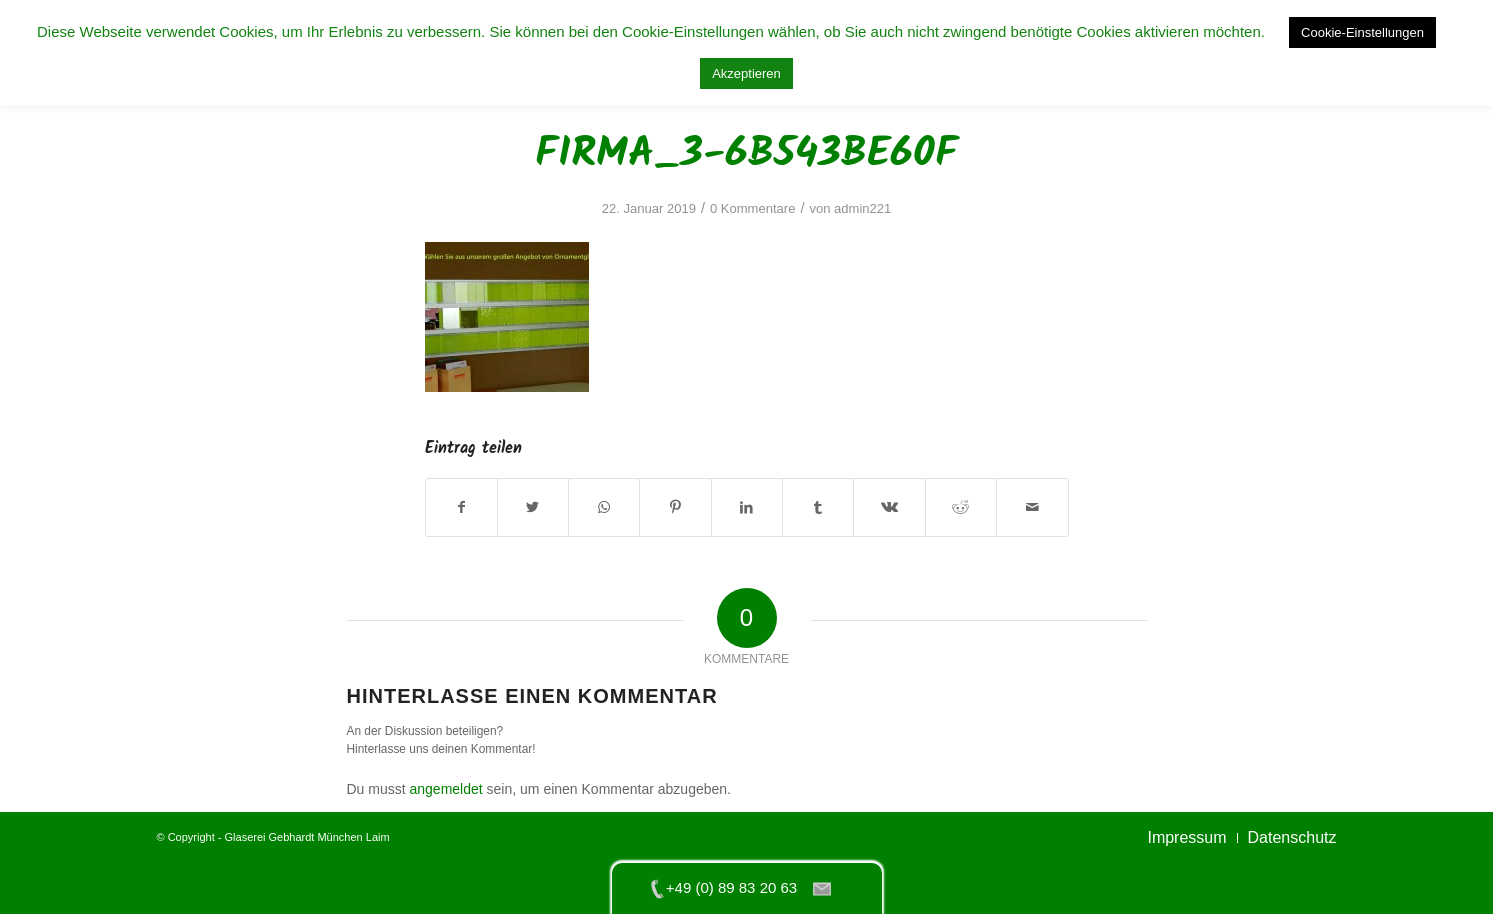  Describe the element at coordinates (818, 507) in the screenshot. I see `[Teilen auf Tumblr]` at that location.